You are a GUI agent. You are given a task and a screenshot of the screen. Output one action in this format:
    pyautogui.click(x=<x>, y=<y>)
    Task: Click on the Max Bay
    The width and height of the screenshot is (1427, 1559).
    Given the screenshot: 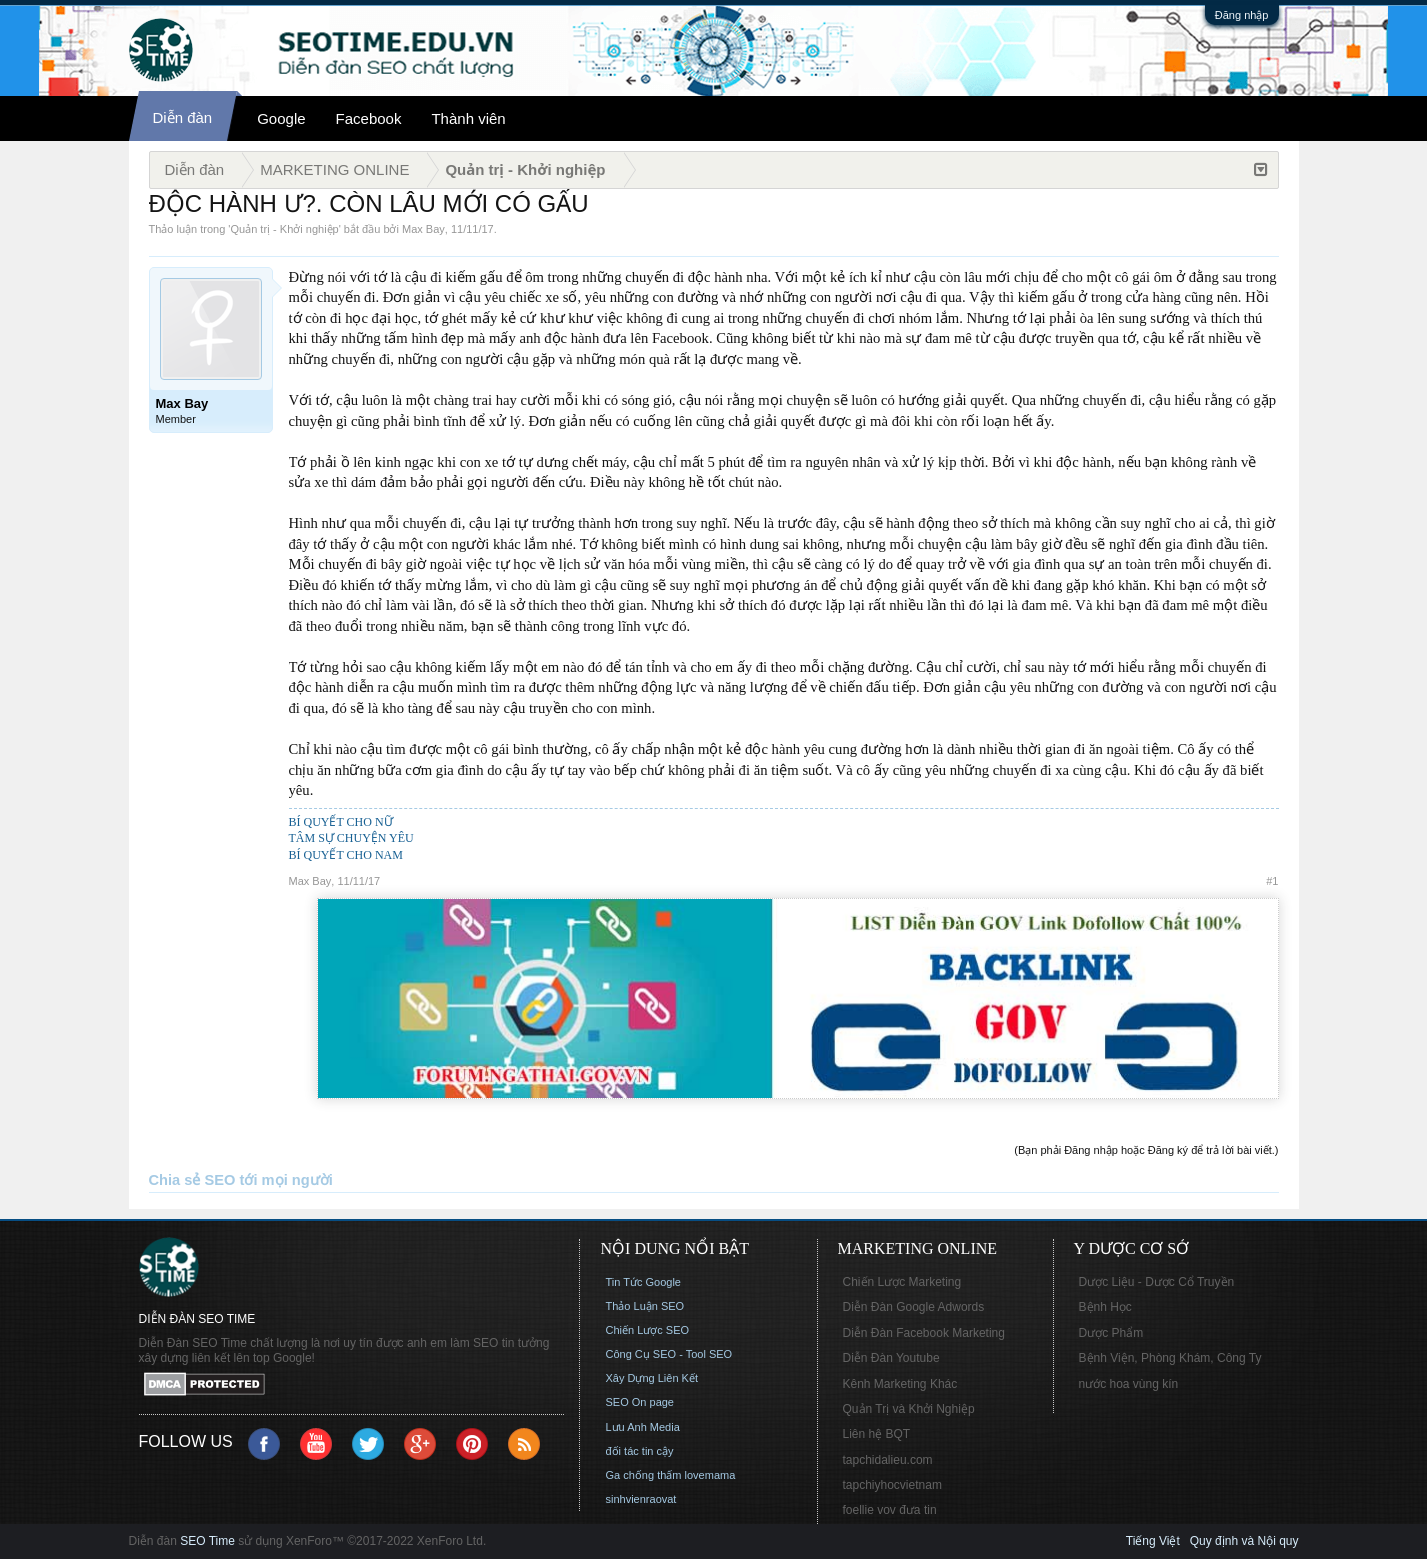 What is the action you would take?
    pyautogui.click(x=423, y=229)
    